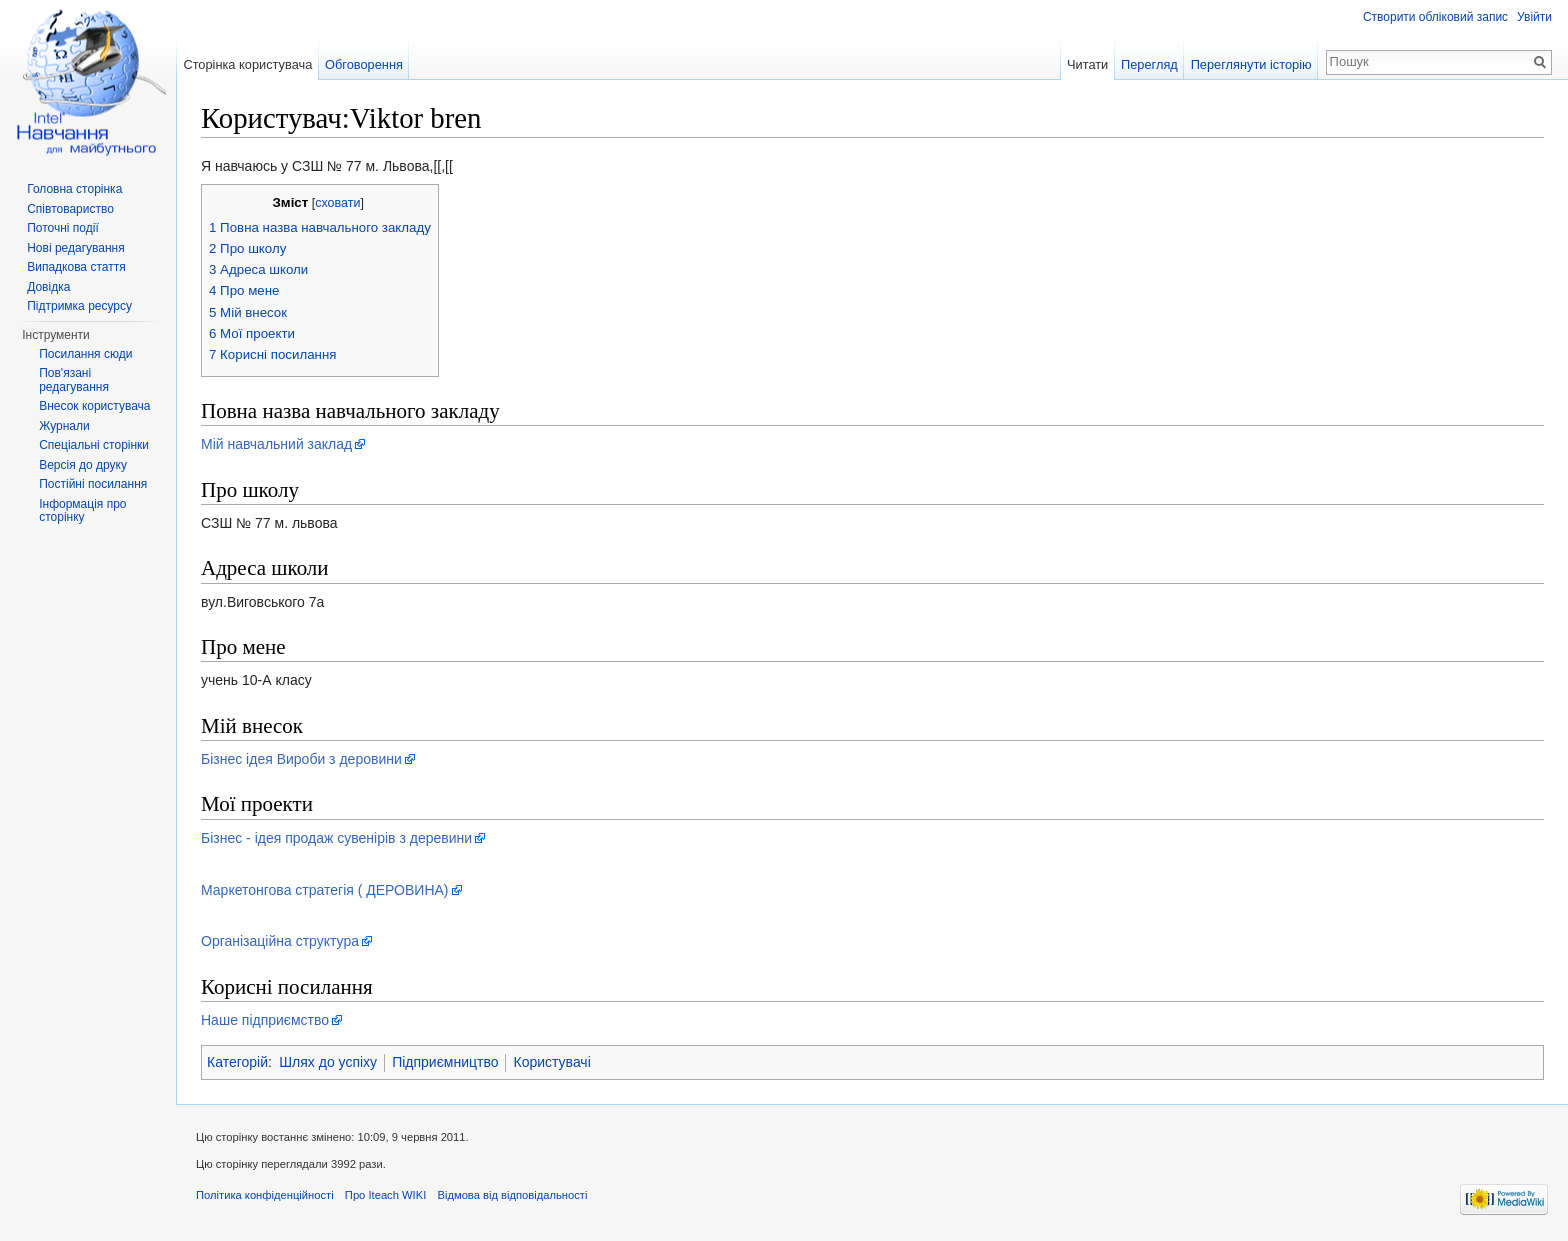 This screenshot has width=1568, height=1241. I want to click on Увійти, so click(1534, 17).